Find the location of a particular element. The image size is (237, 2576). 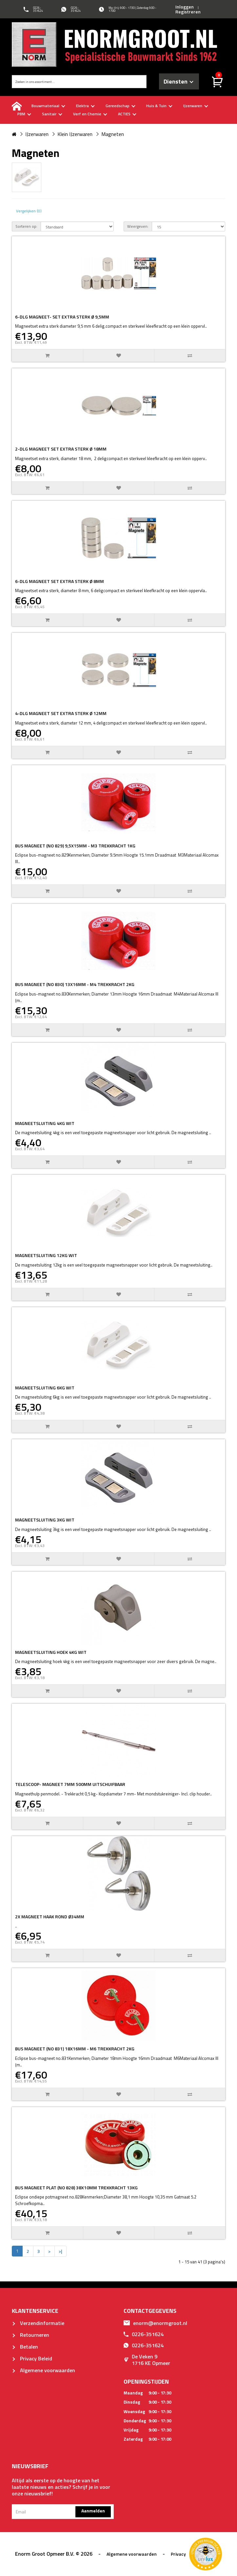

MAGNEETSLUITING HOEK 4KG WIT is located at coordinates (51, 1652).